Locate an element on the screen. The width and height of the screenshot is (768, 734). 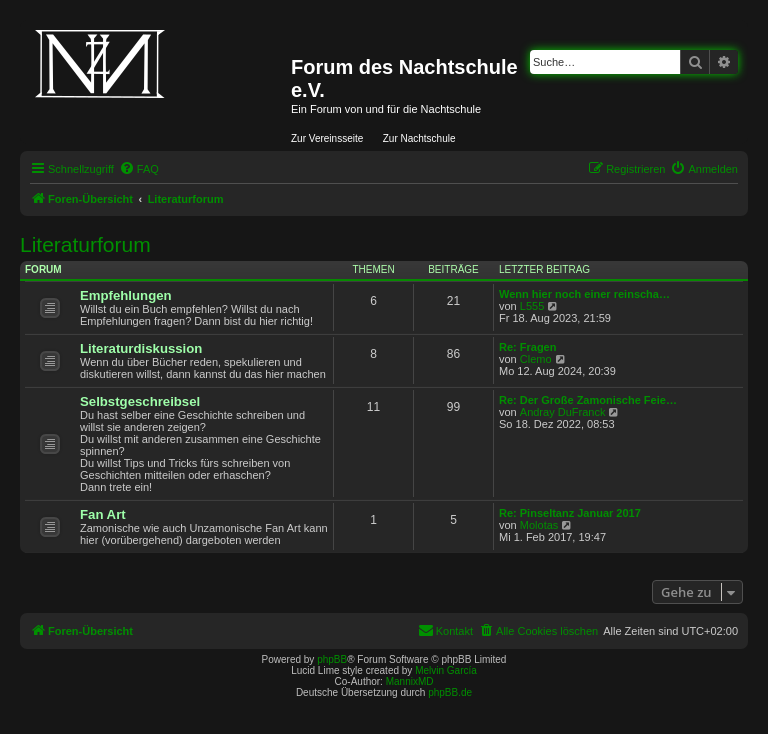
Literaturdiskussion is located at coordinates (141, 348).